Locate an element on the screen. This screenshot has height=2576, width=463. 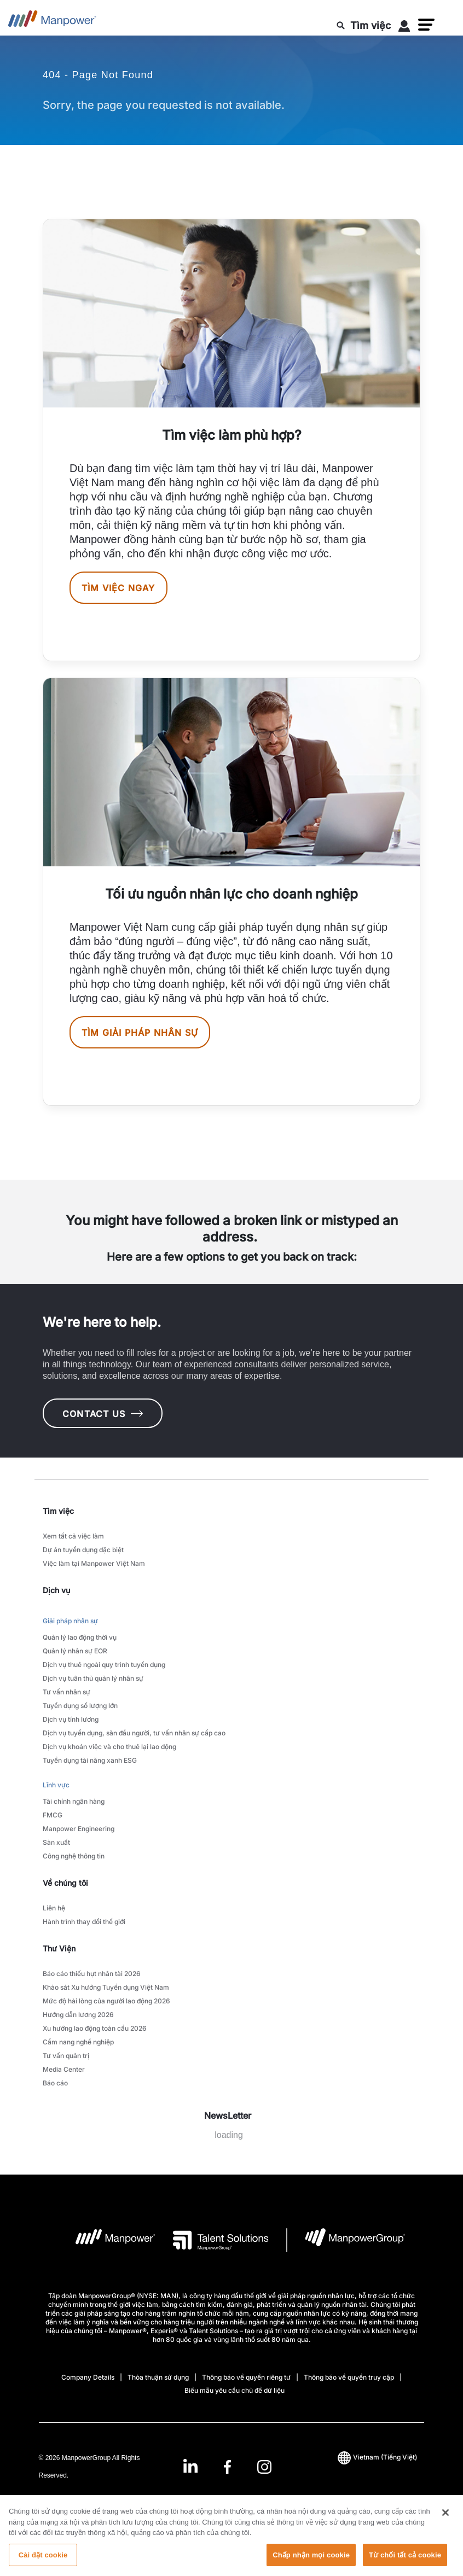
Tìm việc ngay [[object Object] [object Object]] is located at coordinates (118, 587).